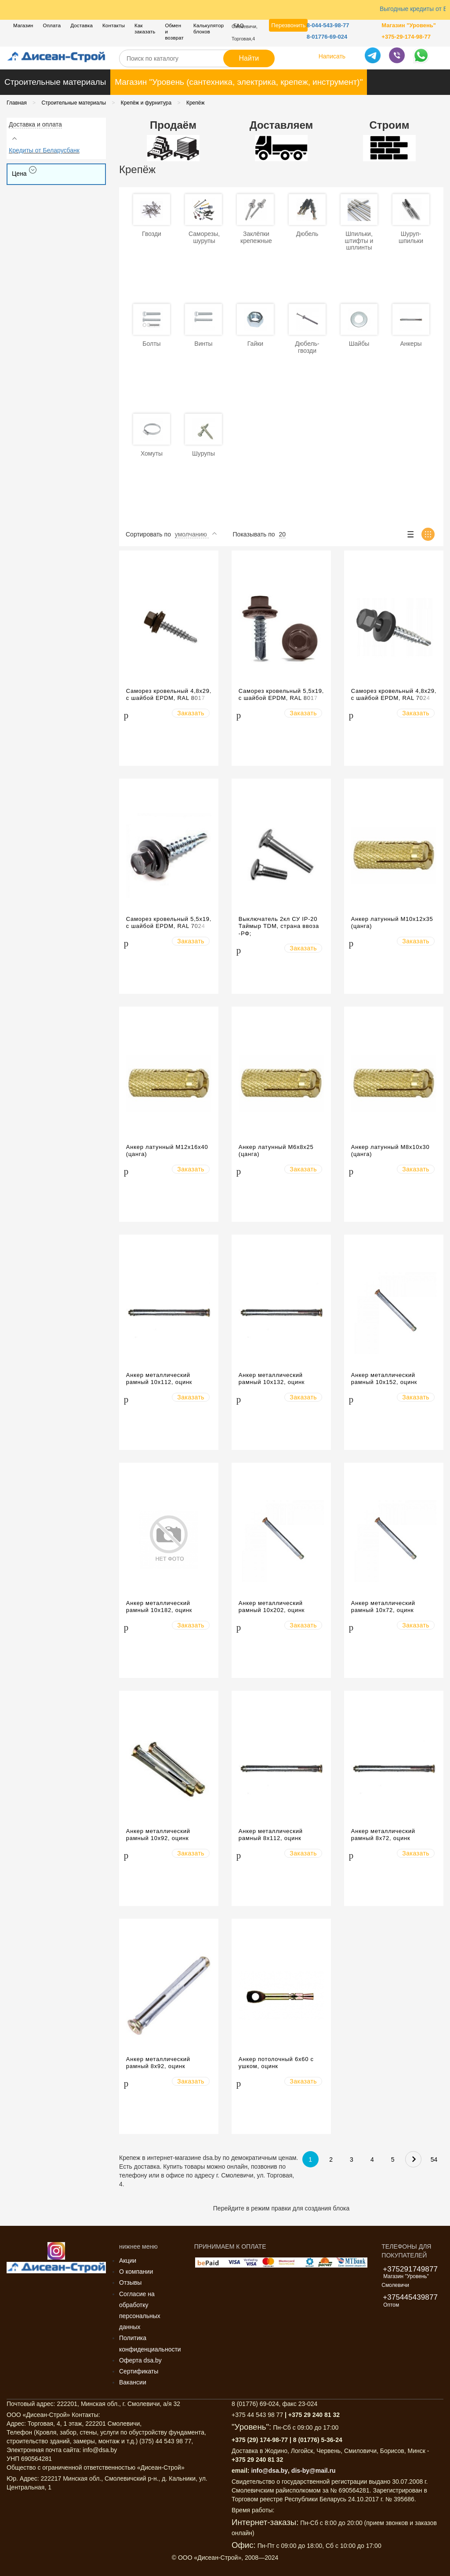 Image resolution: width=450 pixels, height=2576 pixels. What do you see at coordinates (408, 25) in the screenshot?
I see `Магазин "Уровень"` at bounding box center [408, 25].